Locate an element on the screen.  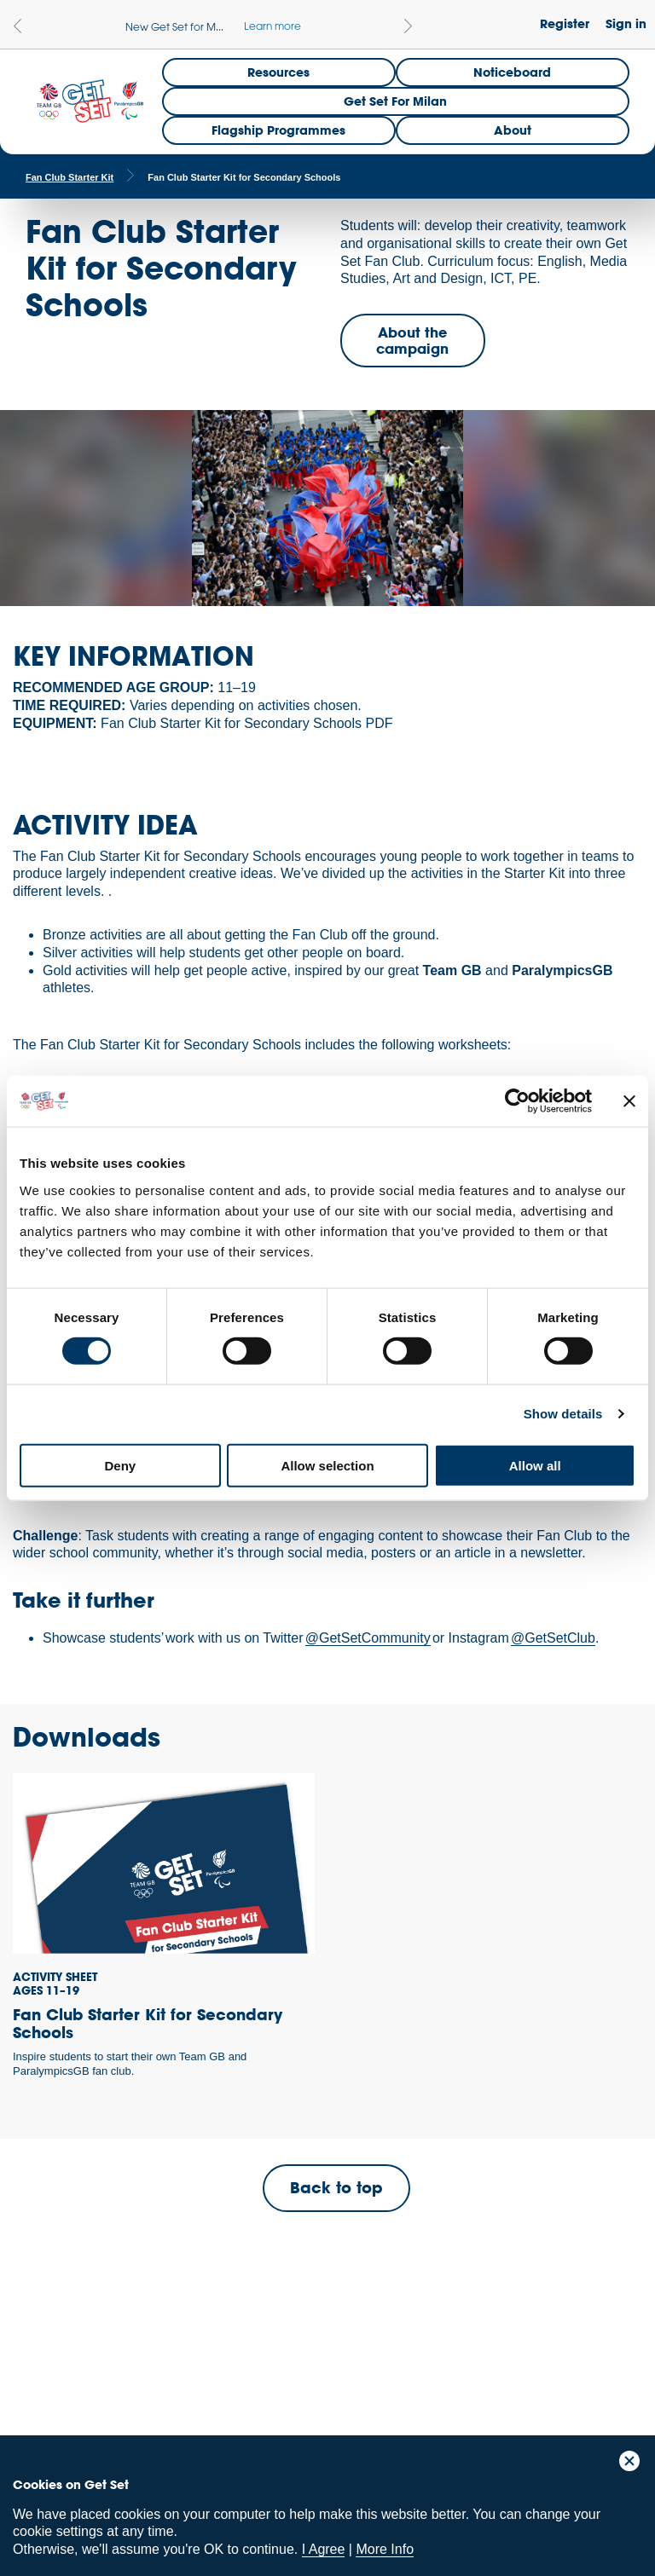
Noticeboard is located at coordinates (512, 72).